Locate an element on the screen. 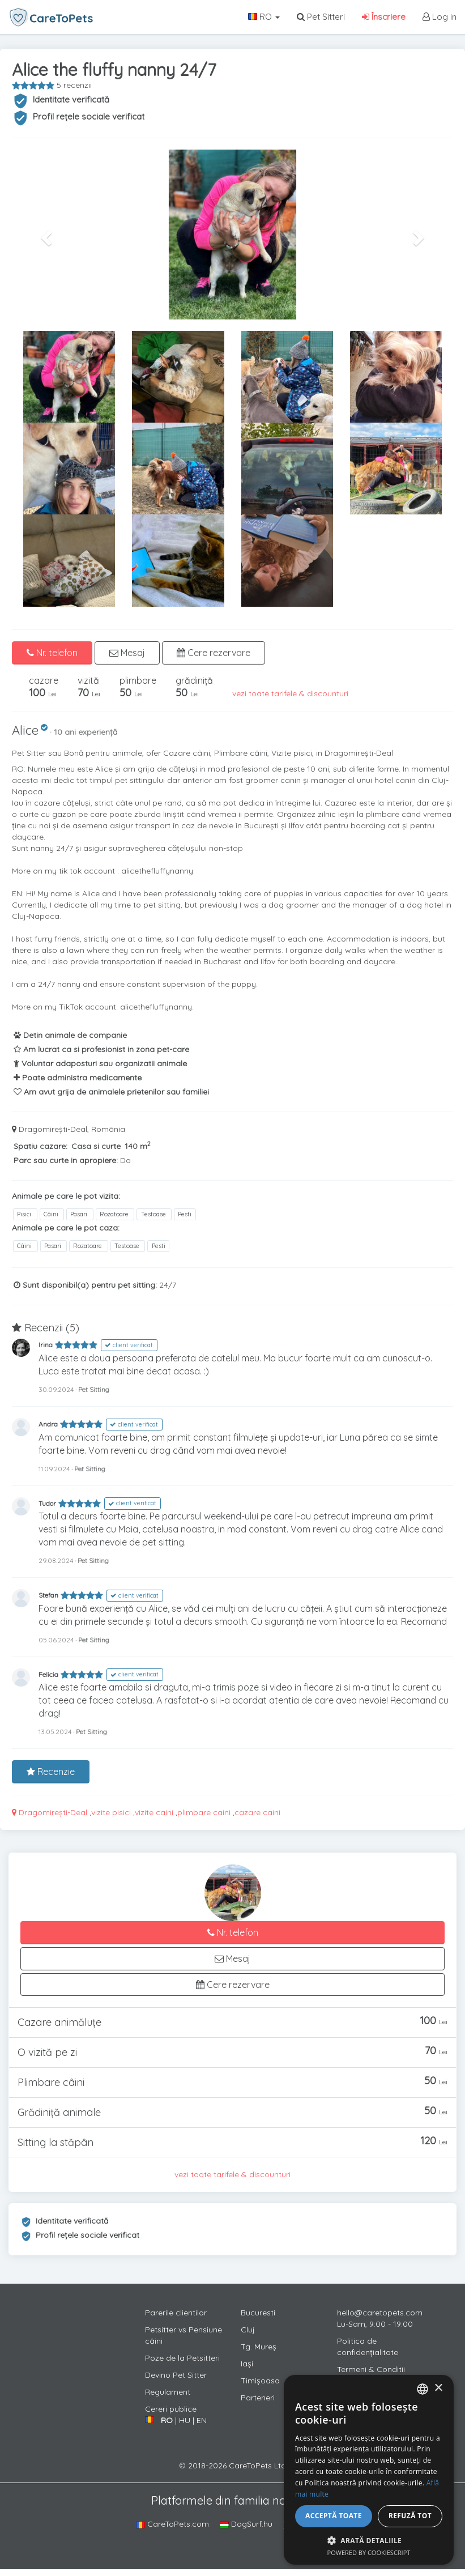 Image resolution: width=465 pixels, height=2576 pixels. Bucuresti is located at coordinates (258, 2312).